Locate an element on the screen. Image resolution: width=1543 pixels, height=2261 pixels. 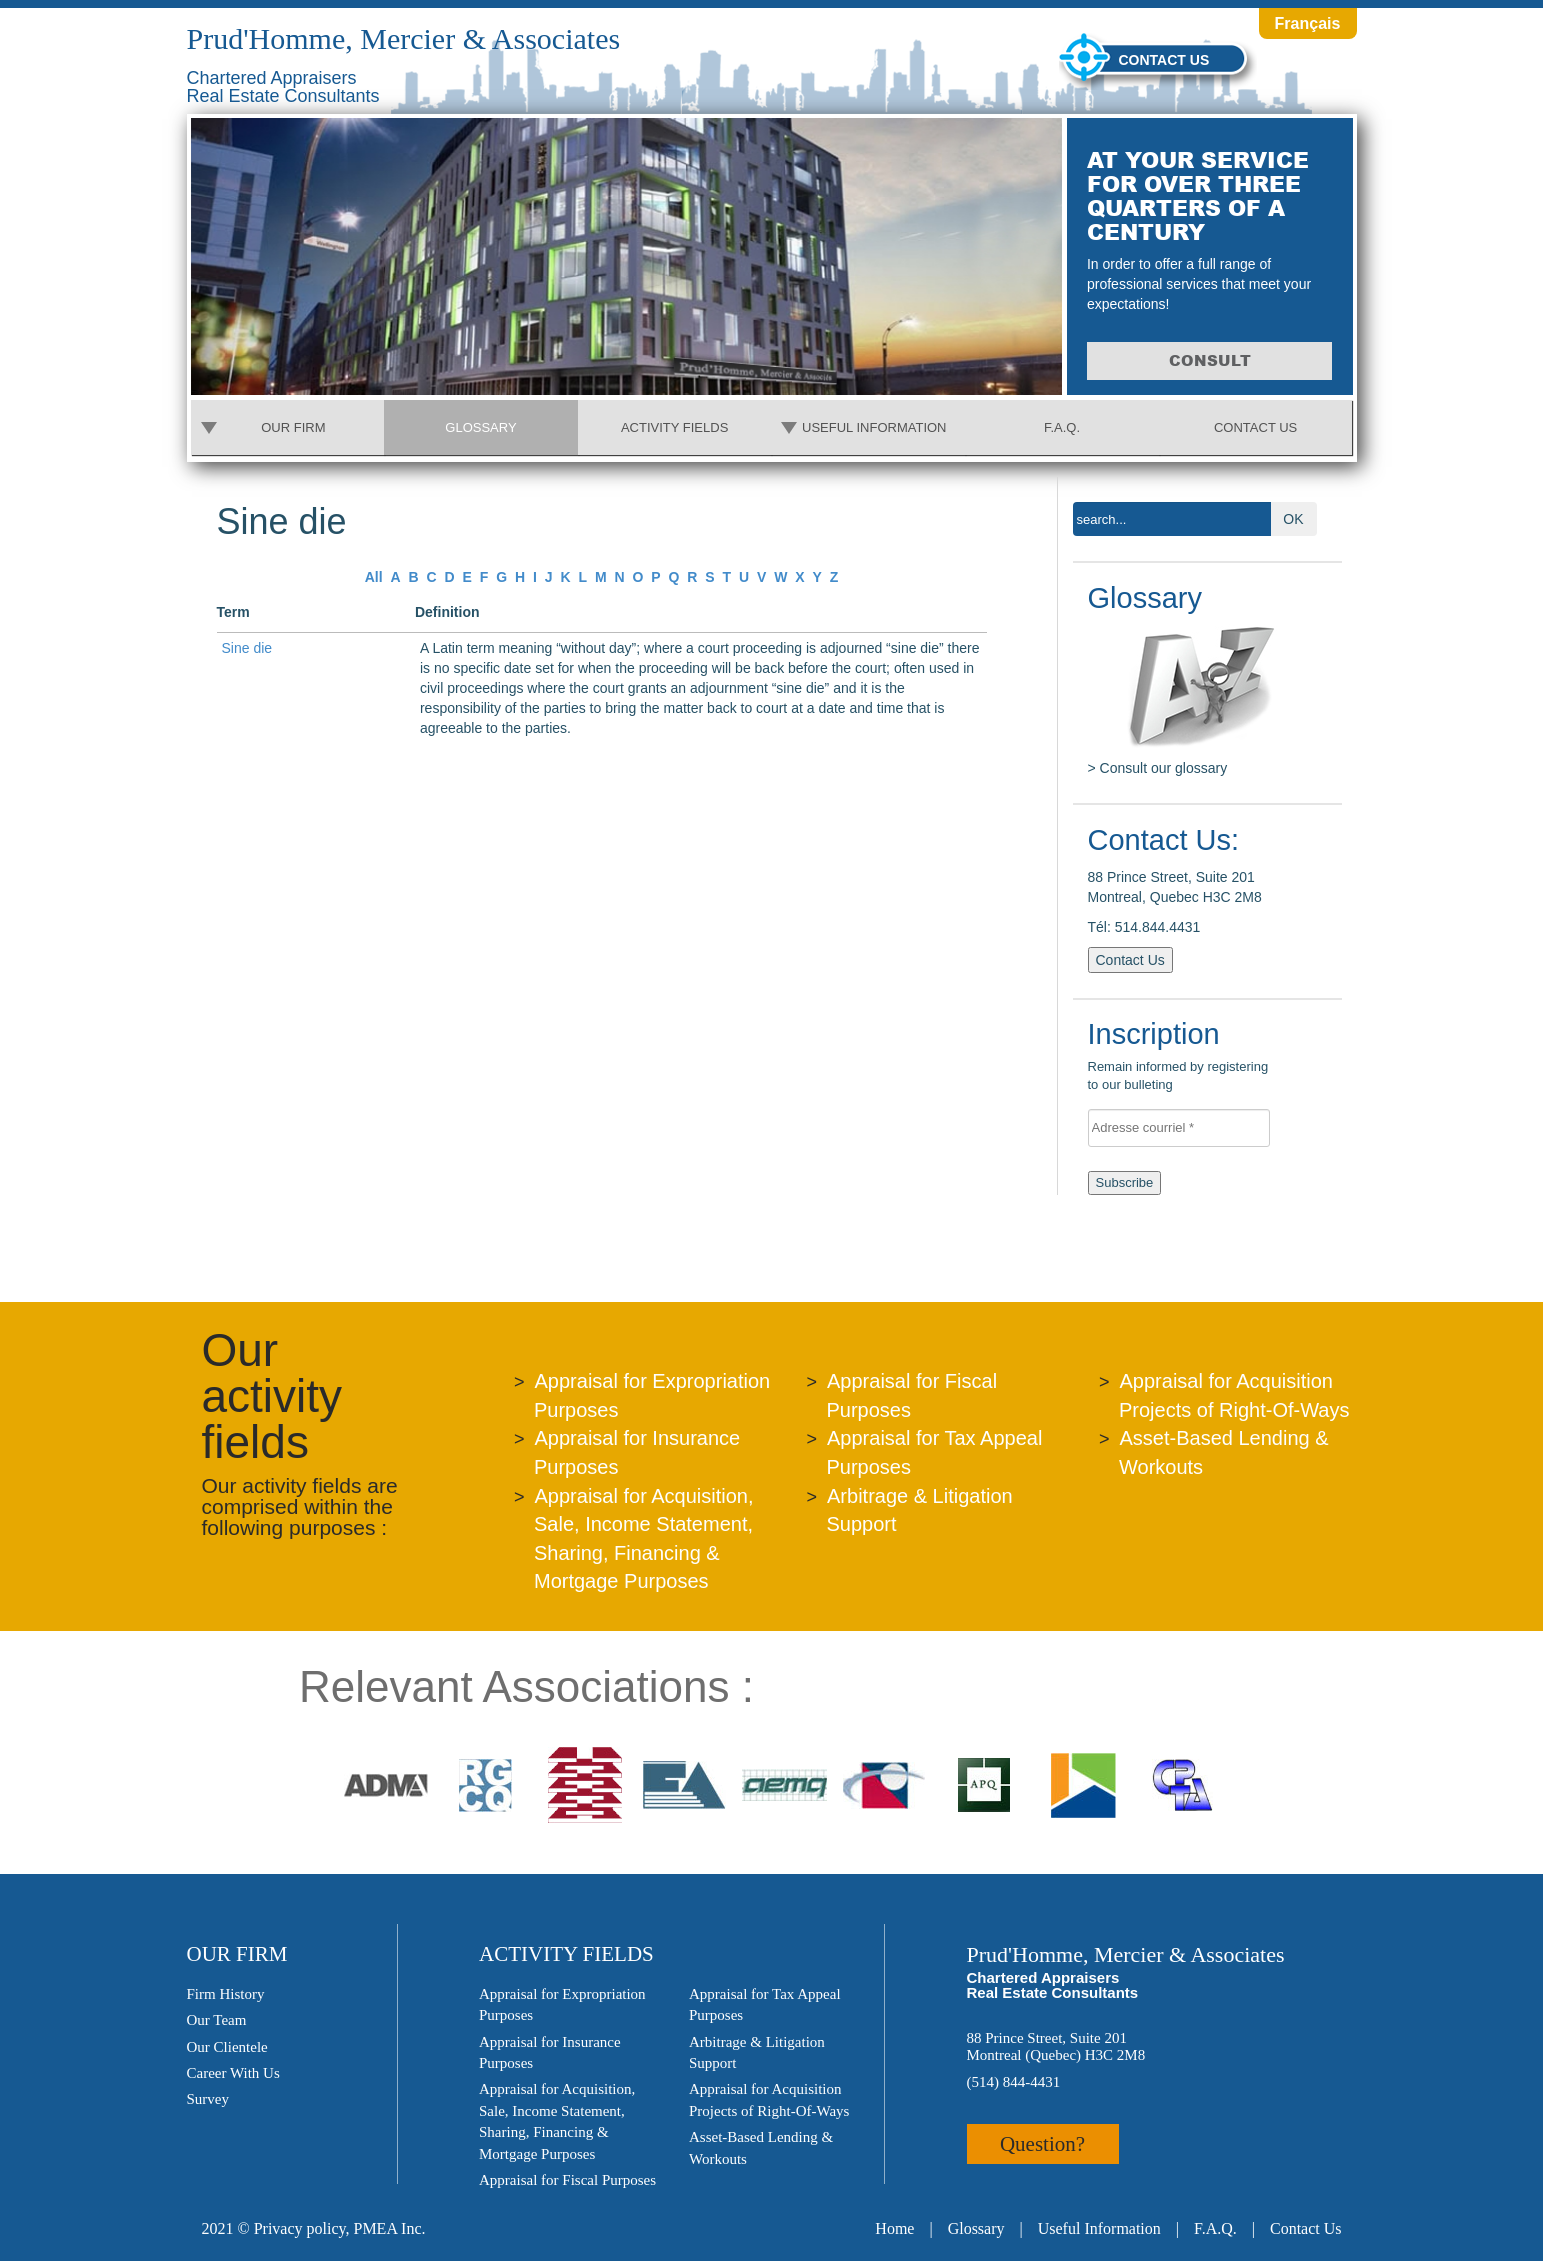
Our Team is located at coordinates (217, 2020).